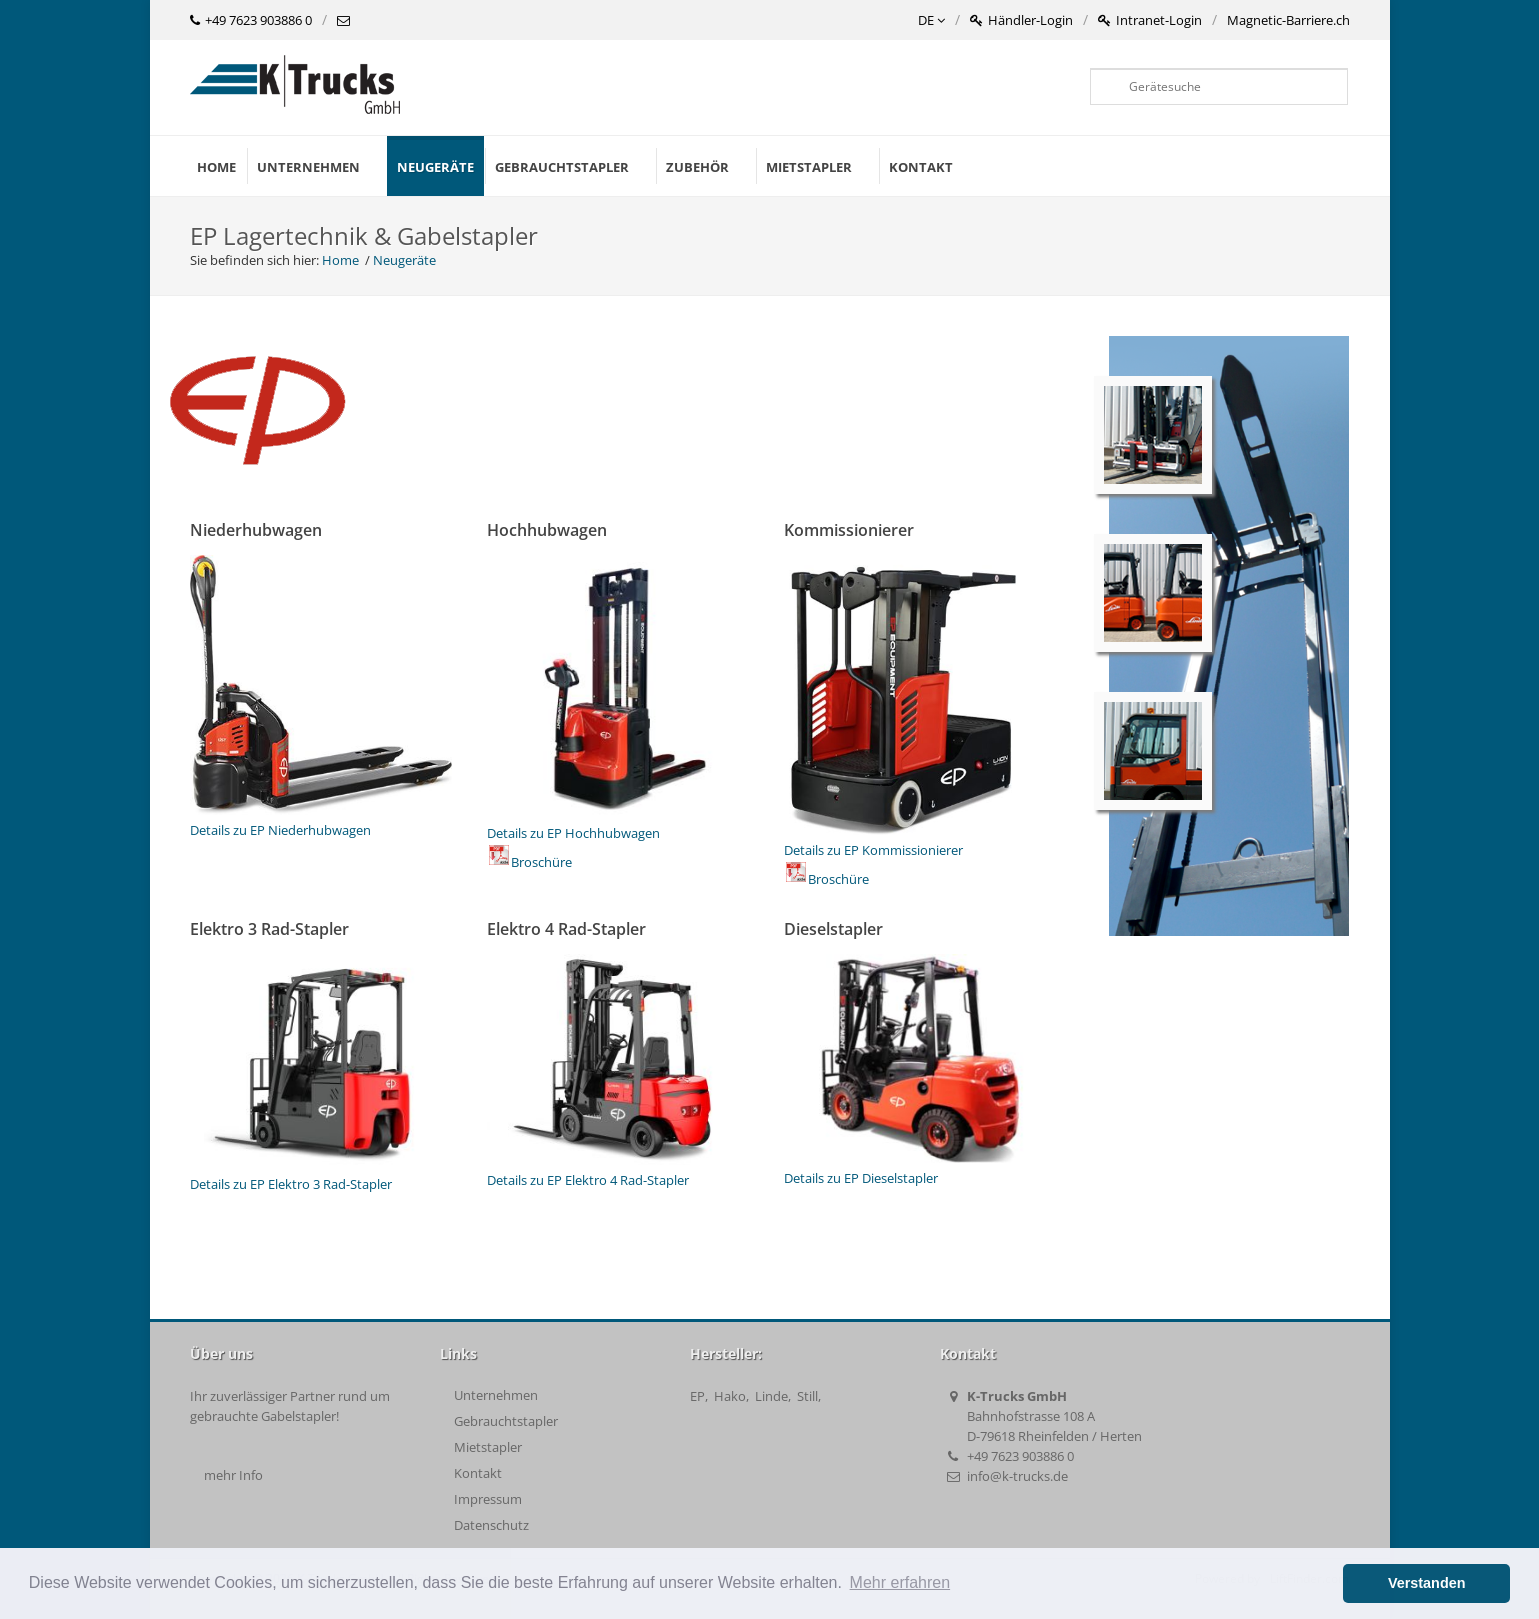 The height and width of the screenshot is (1619, 1539). Describe the element at coordinates (931, 21) in the screenshot. I see `DE` at that location.